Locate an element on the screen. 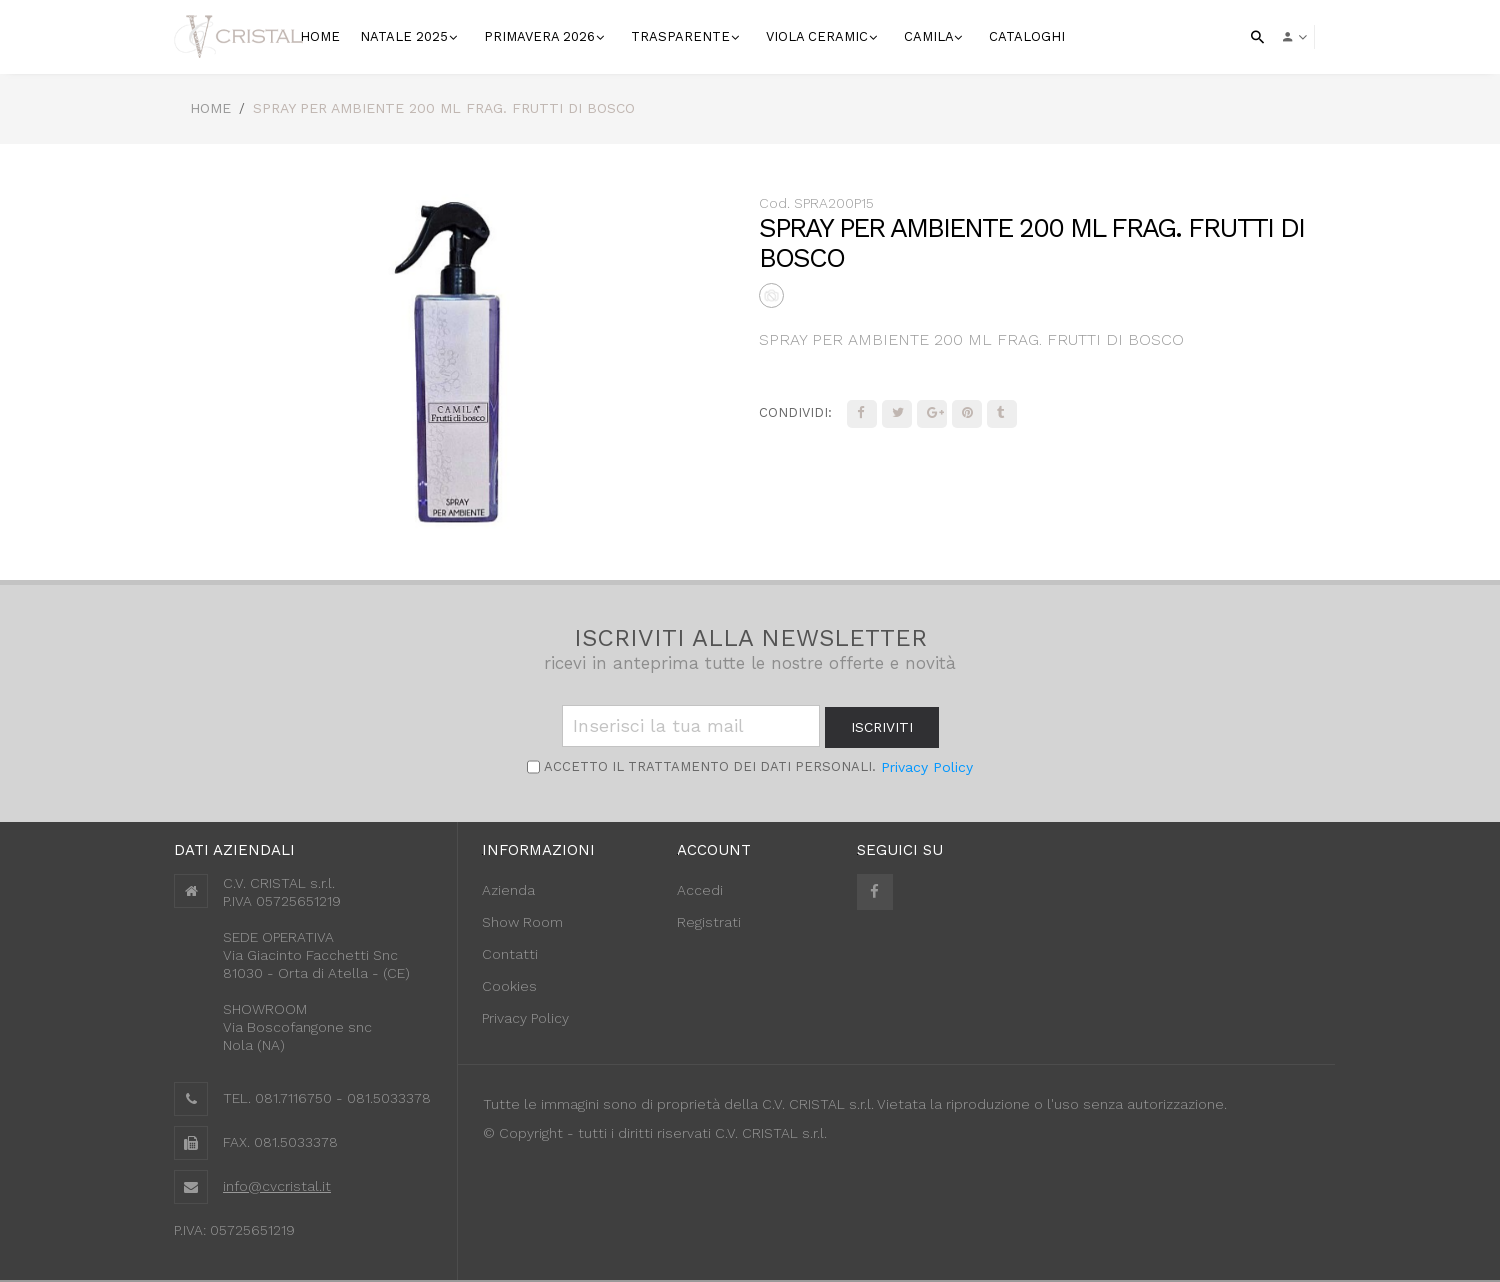 The image size is (1500, 1282). info@cvcristal.it is located at coordinates (277, 1186).